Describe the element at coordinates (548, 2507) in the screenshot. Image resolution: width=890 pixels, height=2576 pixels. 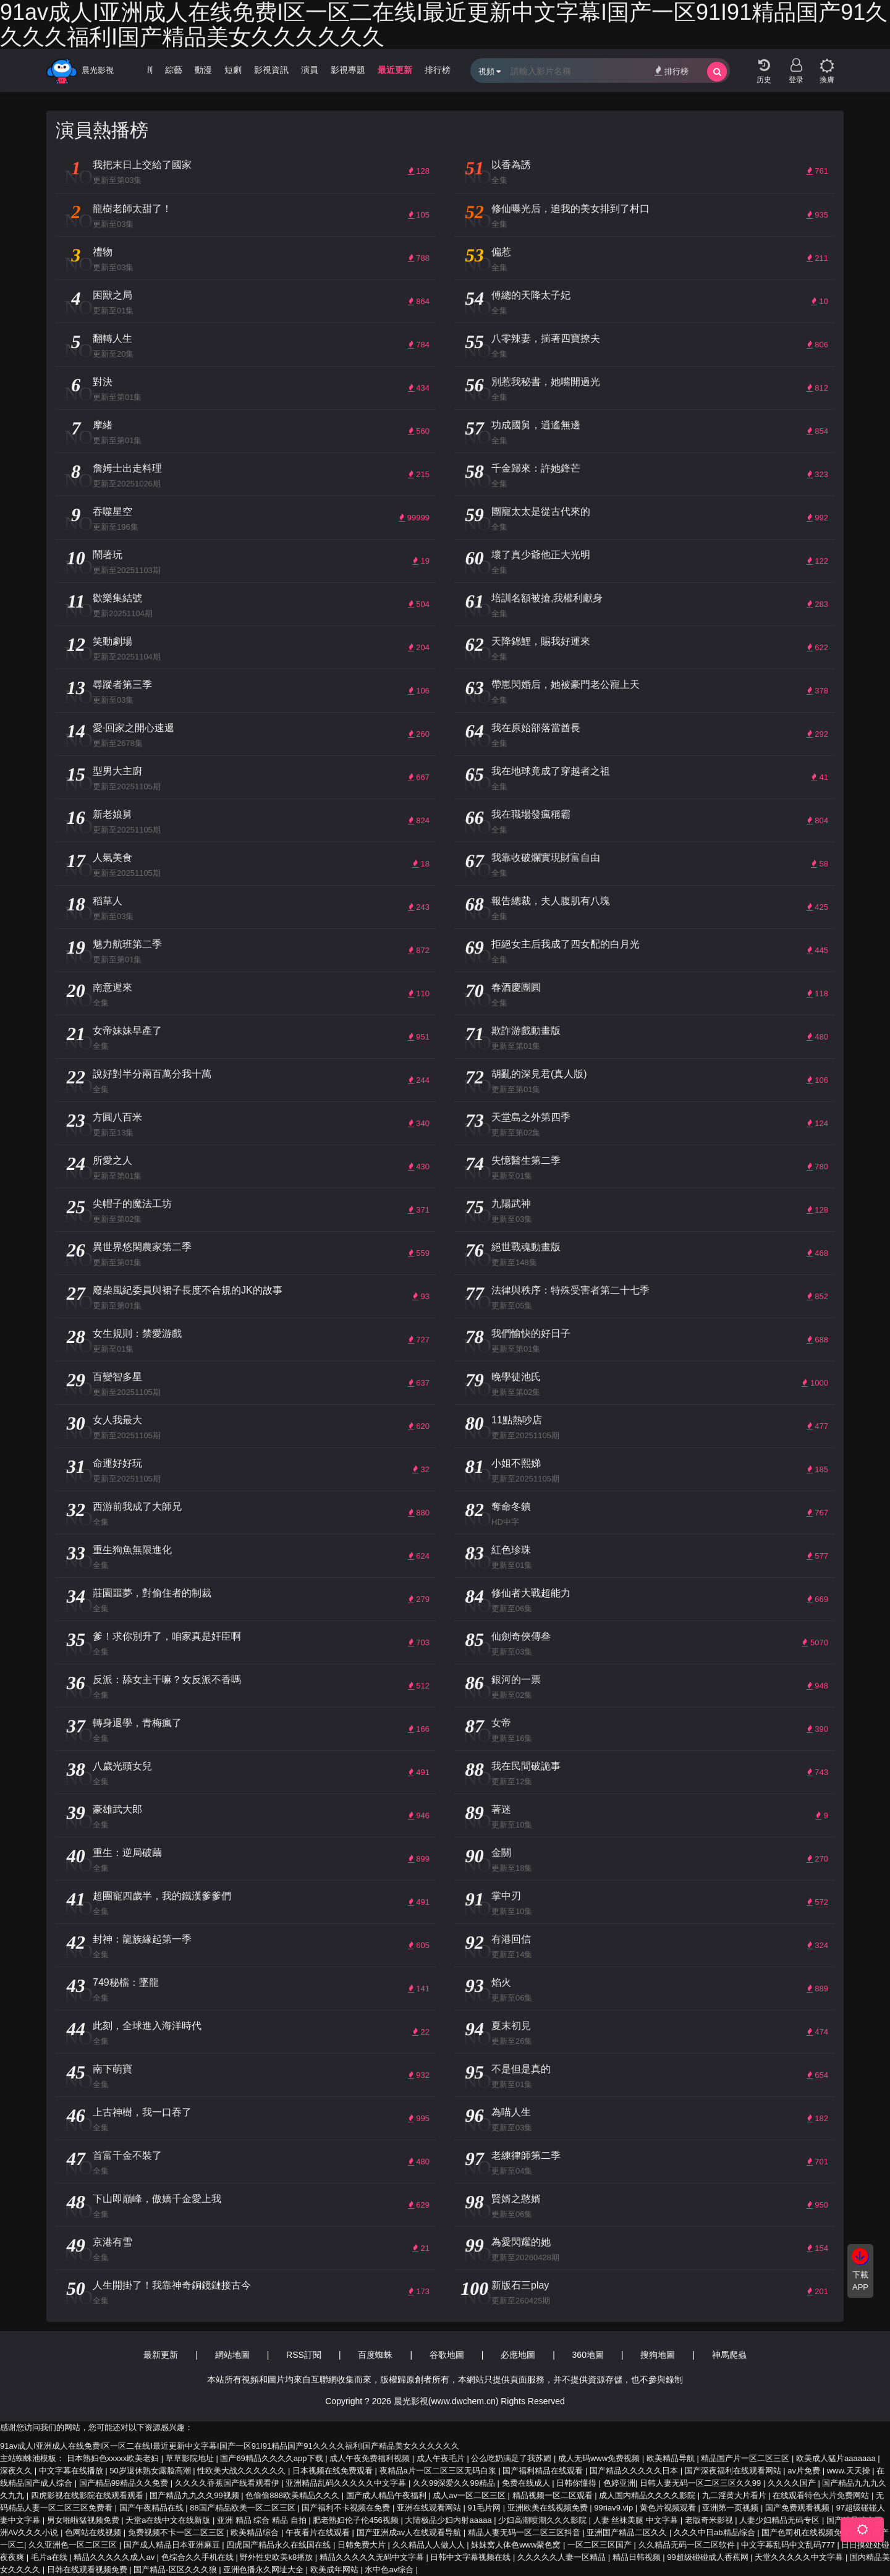
I see `亚洲欧美在线视频免费` at that location.